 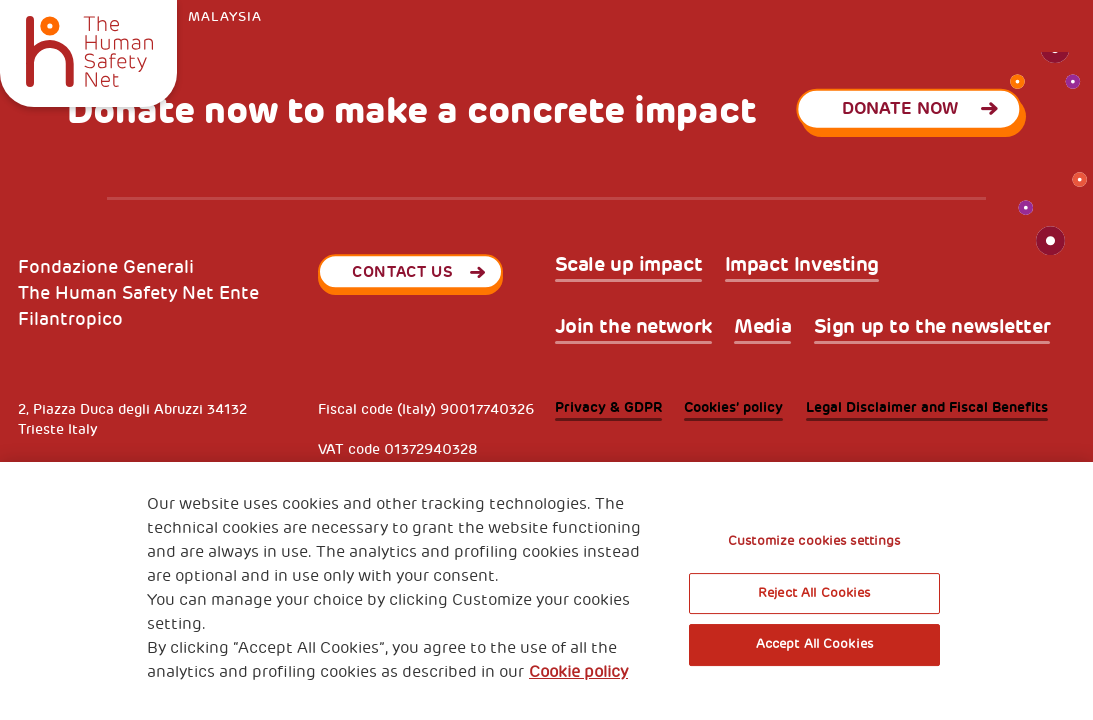 What do you see at coordinates (633, 327) in the screenshot?
I see `Join the network` at bounding box center [633, 327].